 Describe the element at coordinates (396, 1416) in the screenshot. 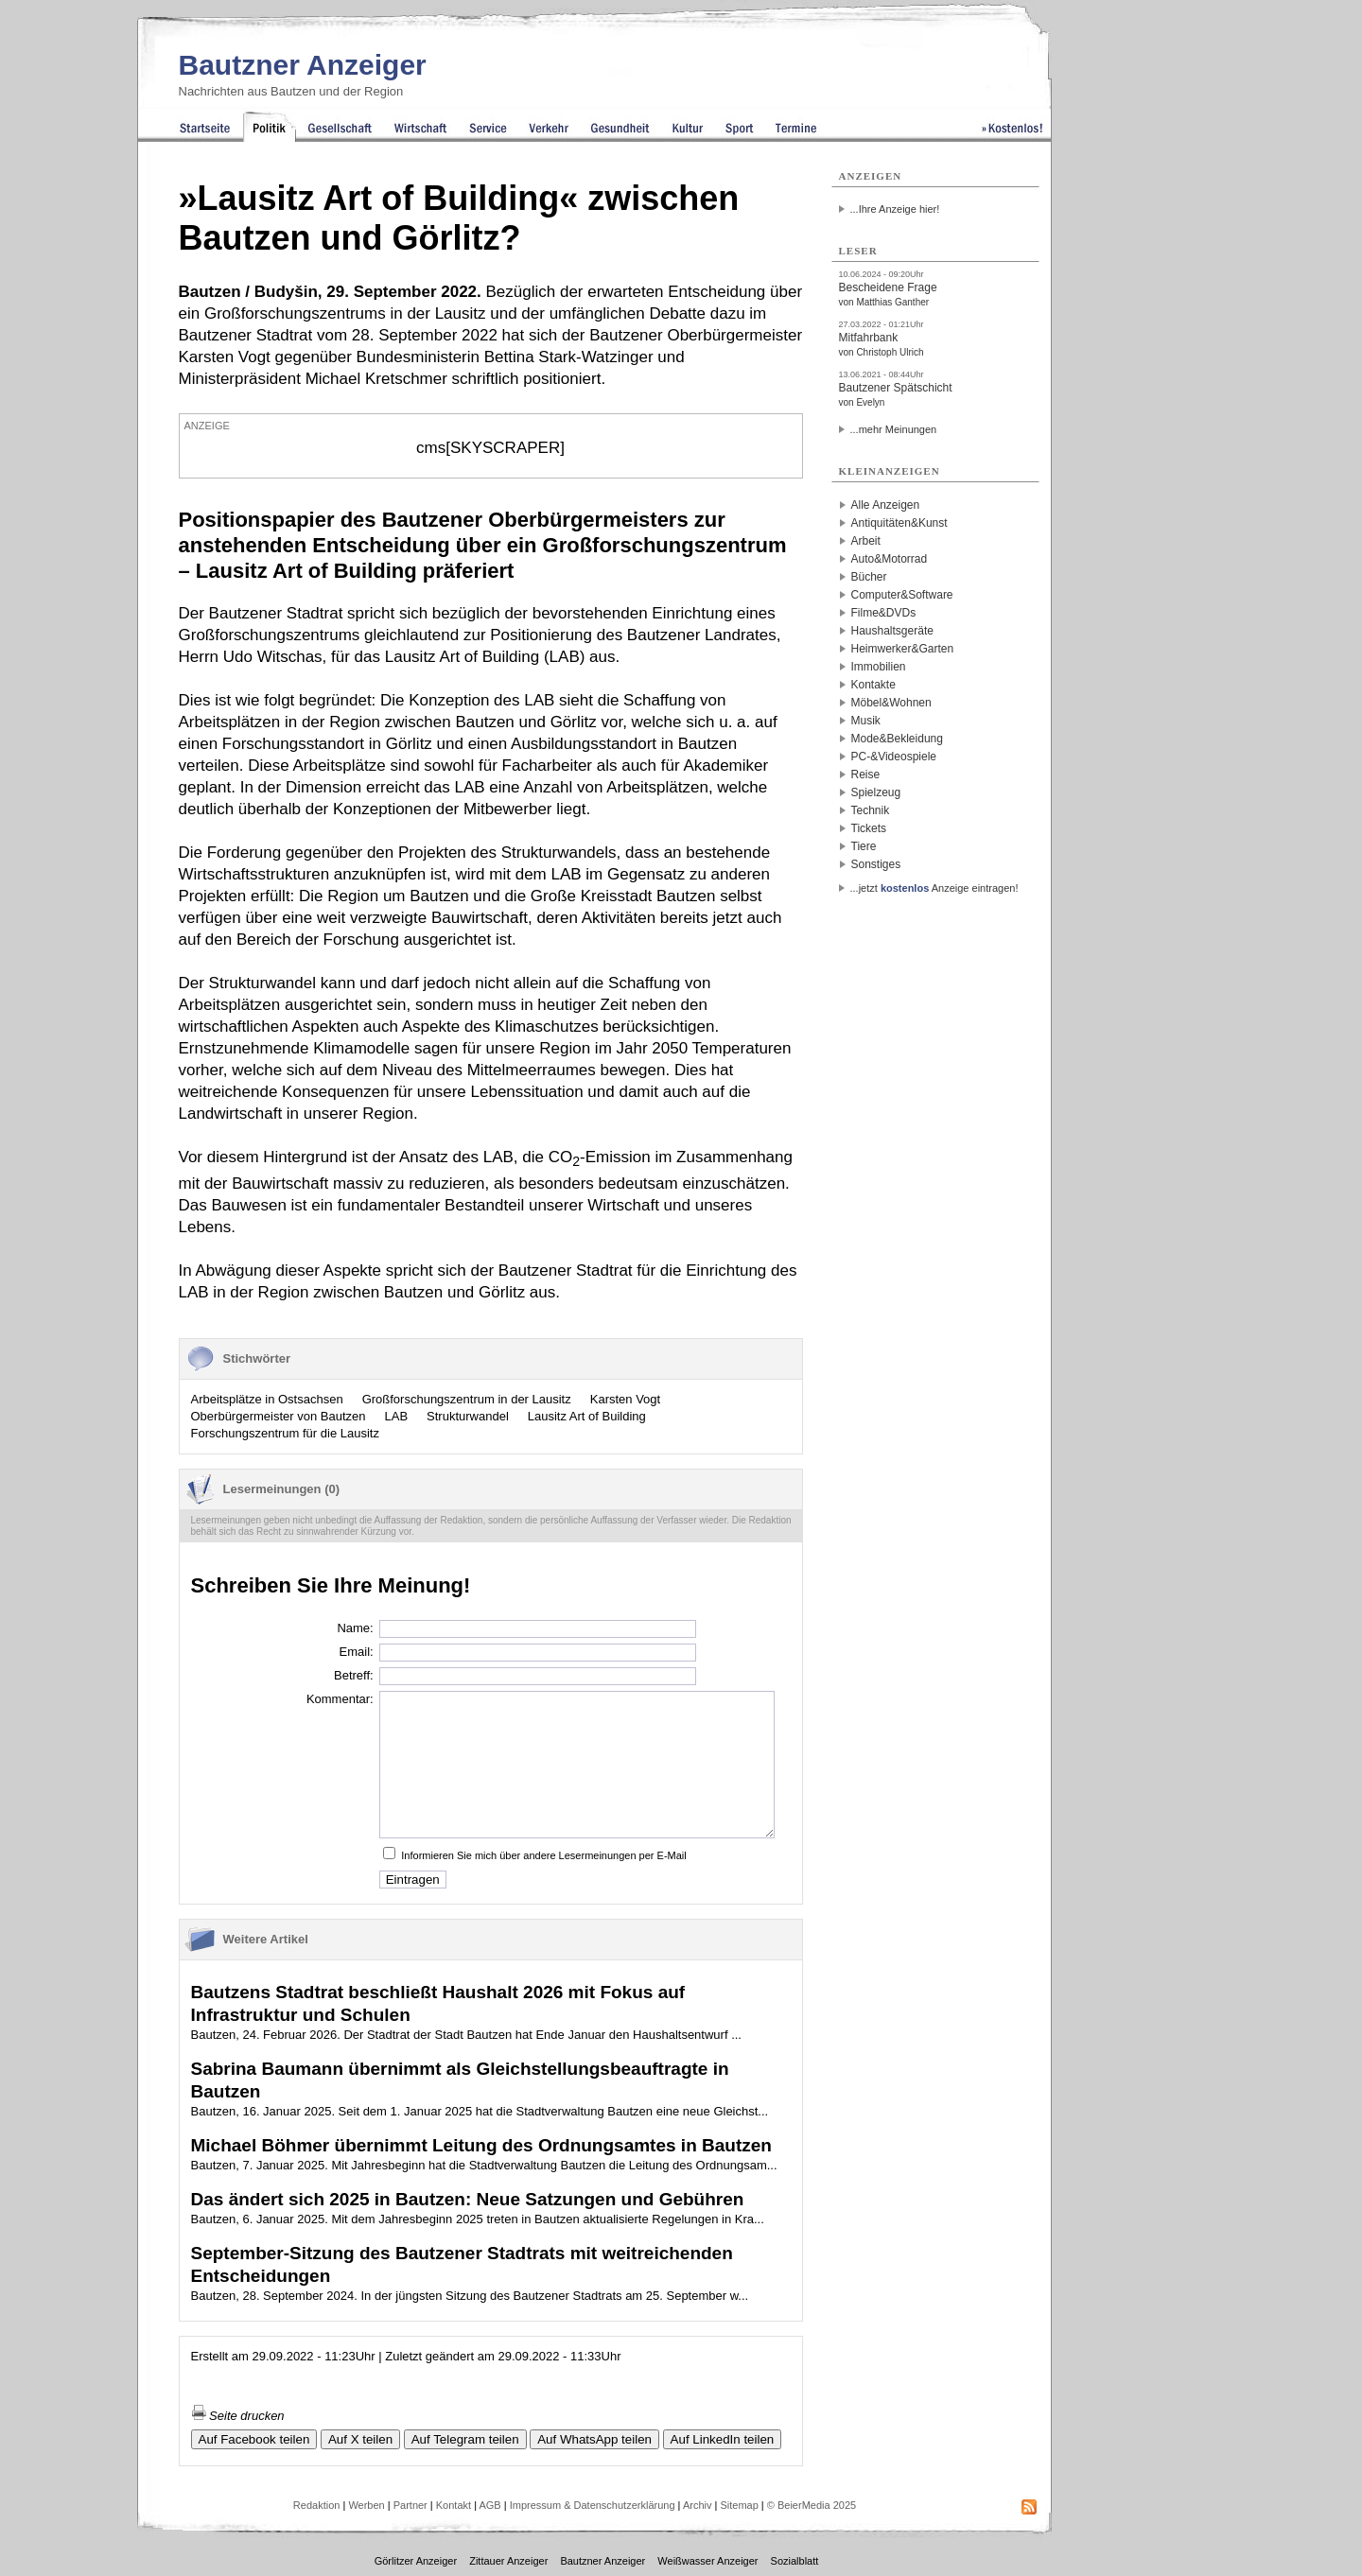

I see `LAB` at that location.